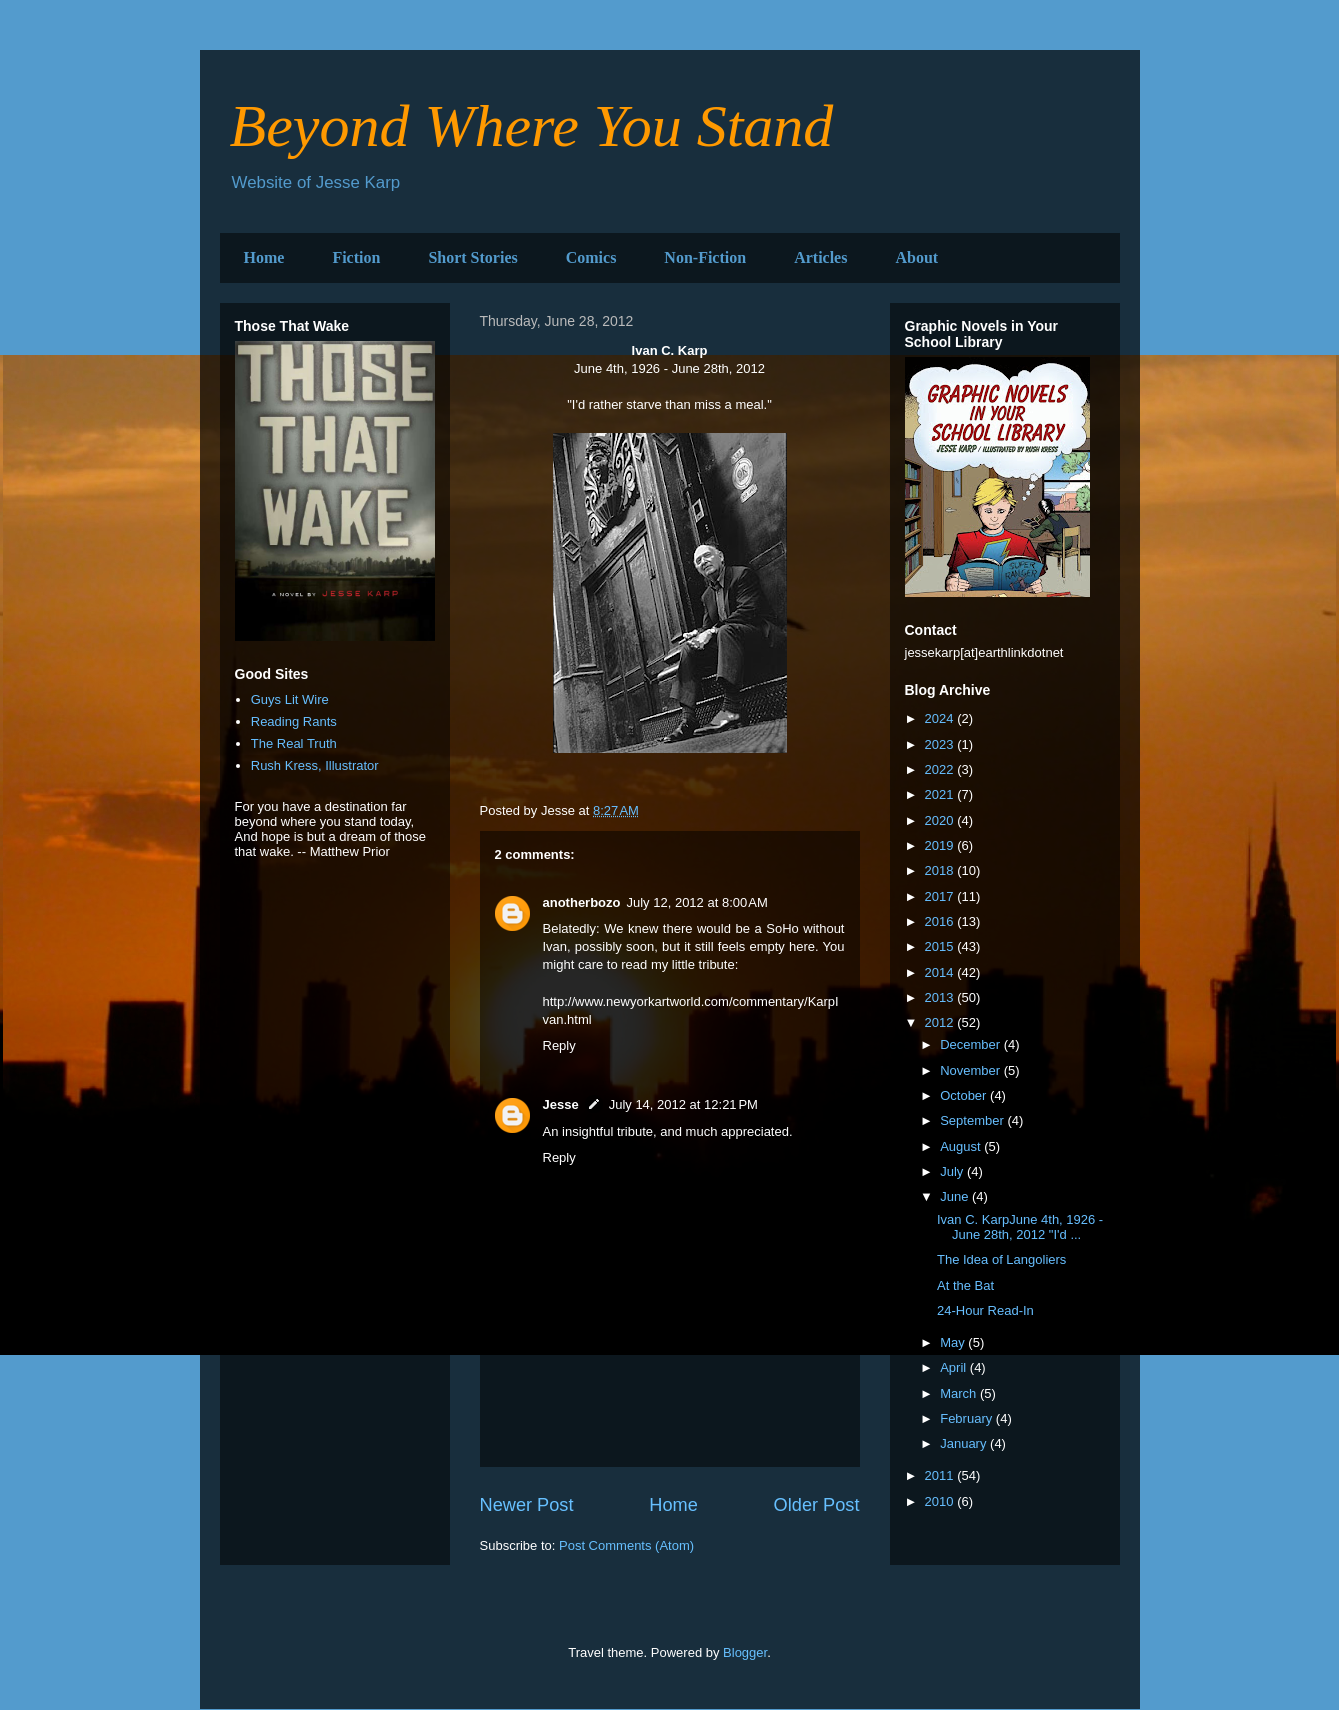 The width and height of the screenshot is (1339, 1710). I want to click on November, so click(972, 1070).